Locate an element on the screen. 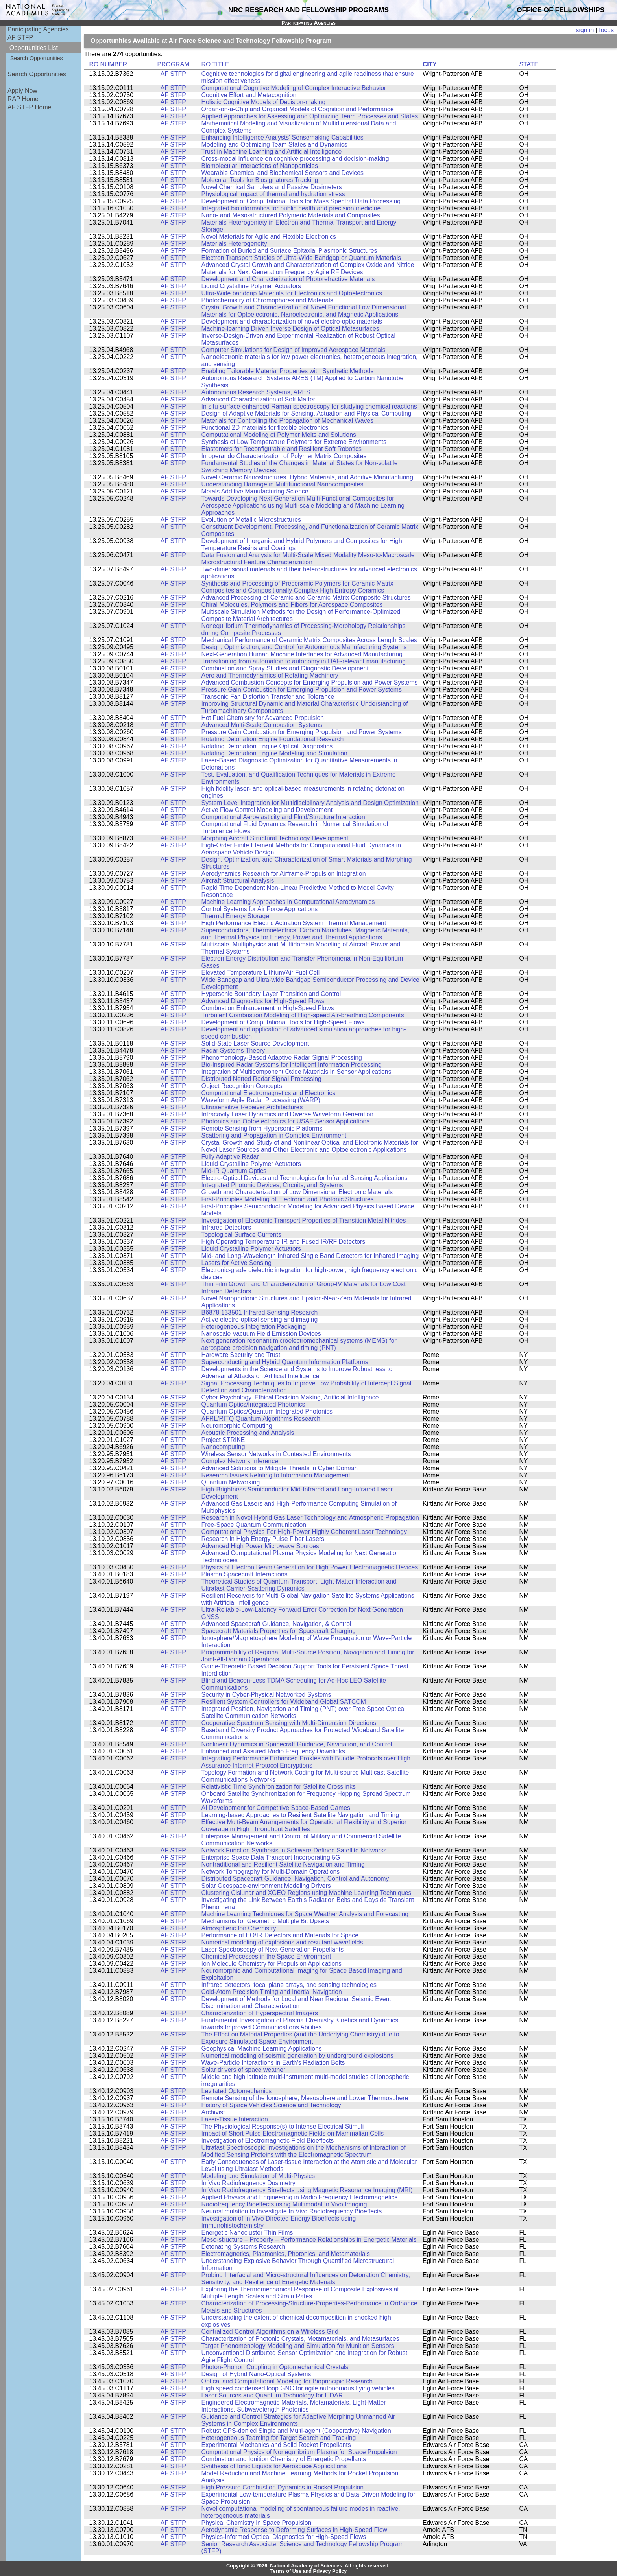  Applied Approaches for Assessing and Optimizing Team Processes and States is located at coordinates (309, 116).